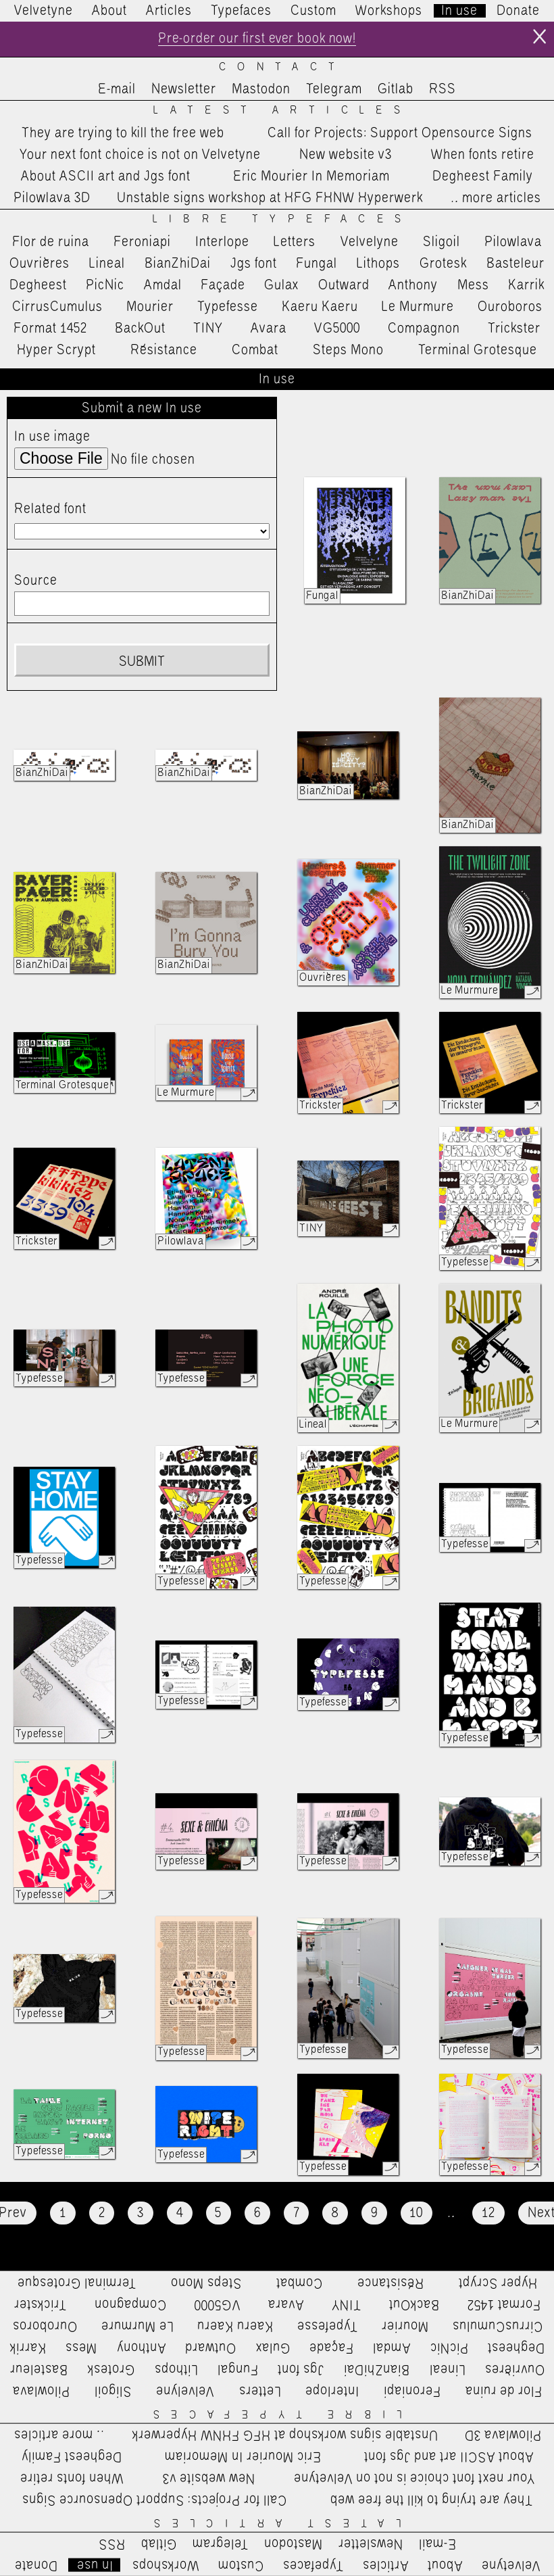 The height and width of the screenshot is (2576, 554). I want to click on Mastodon, so click(261, 90).